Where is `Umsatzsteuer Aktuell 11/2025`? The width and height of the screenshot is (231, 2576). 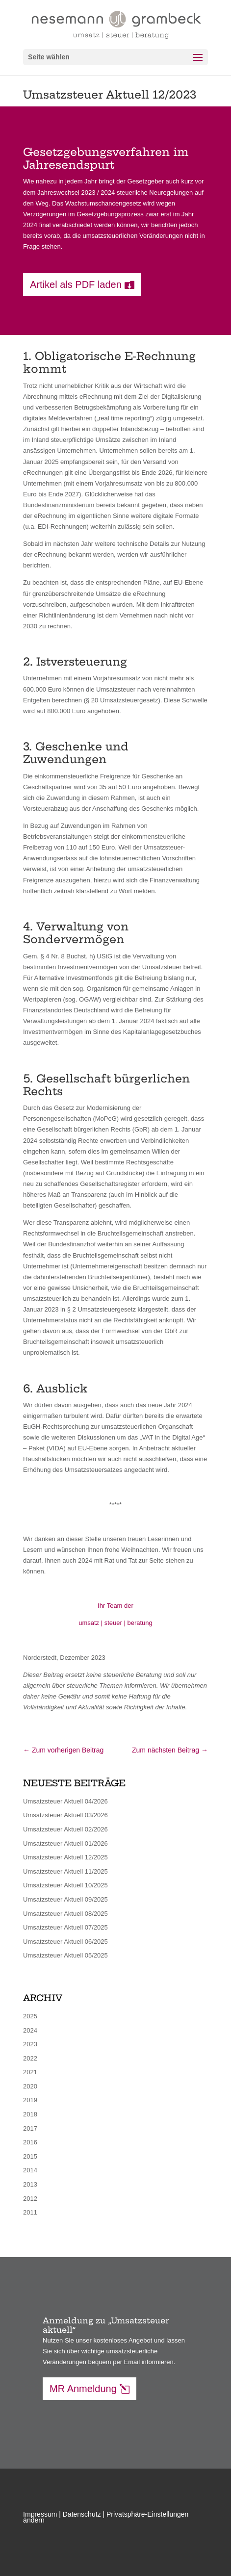 Umsatzsteuer Aktuell 11/2025 is located at coordinates (65, 1871).